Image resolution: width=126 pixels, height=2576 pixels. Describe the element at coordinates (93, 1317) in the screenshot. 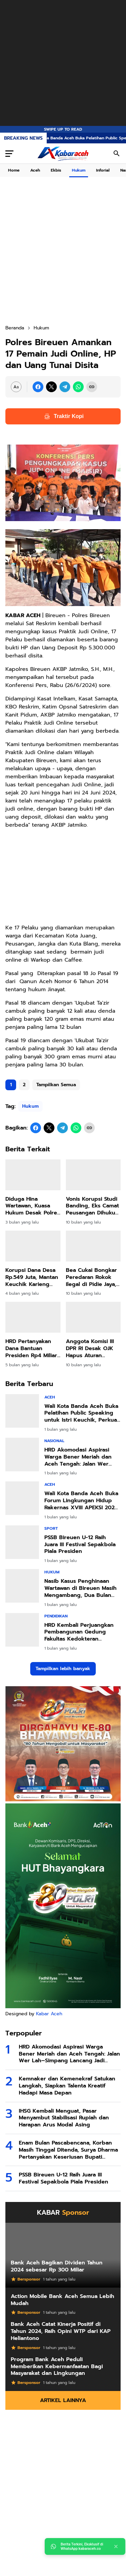

I see `[Anggota Komisi III DPR RI Desak OJK Hapus Aturan Penagihan oleh Debt Collector]` at that location.